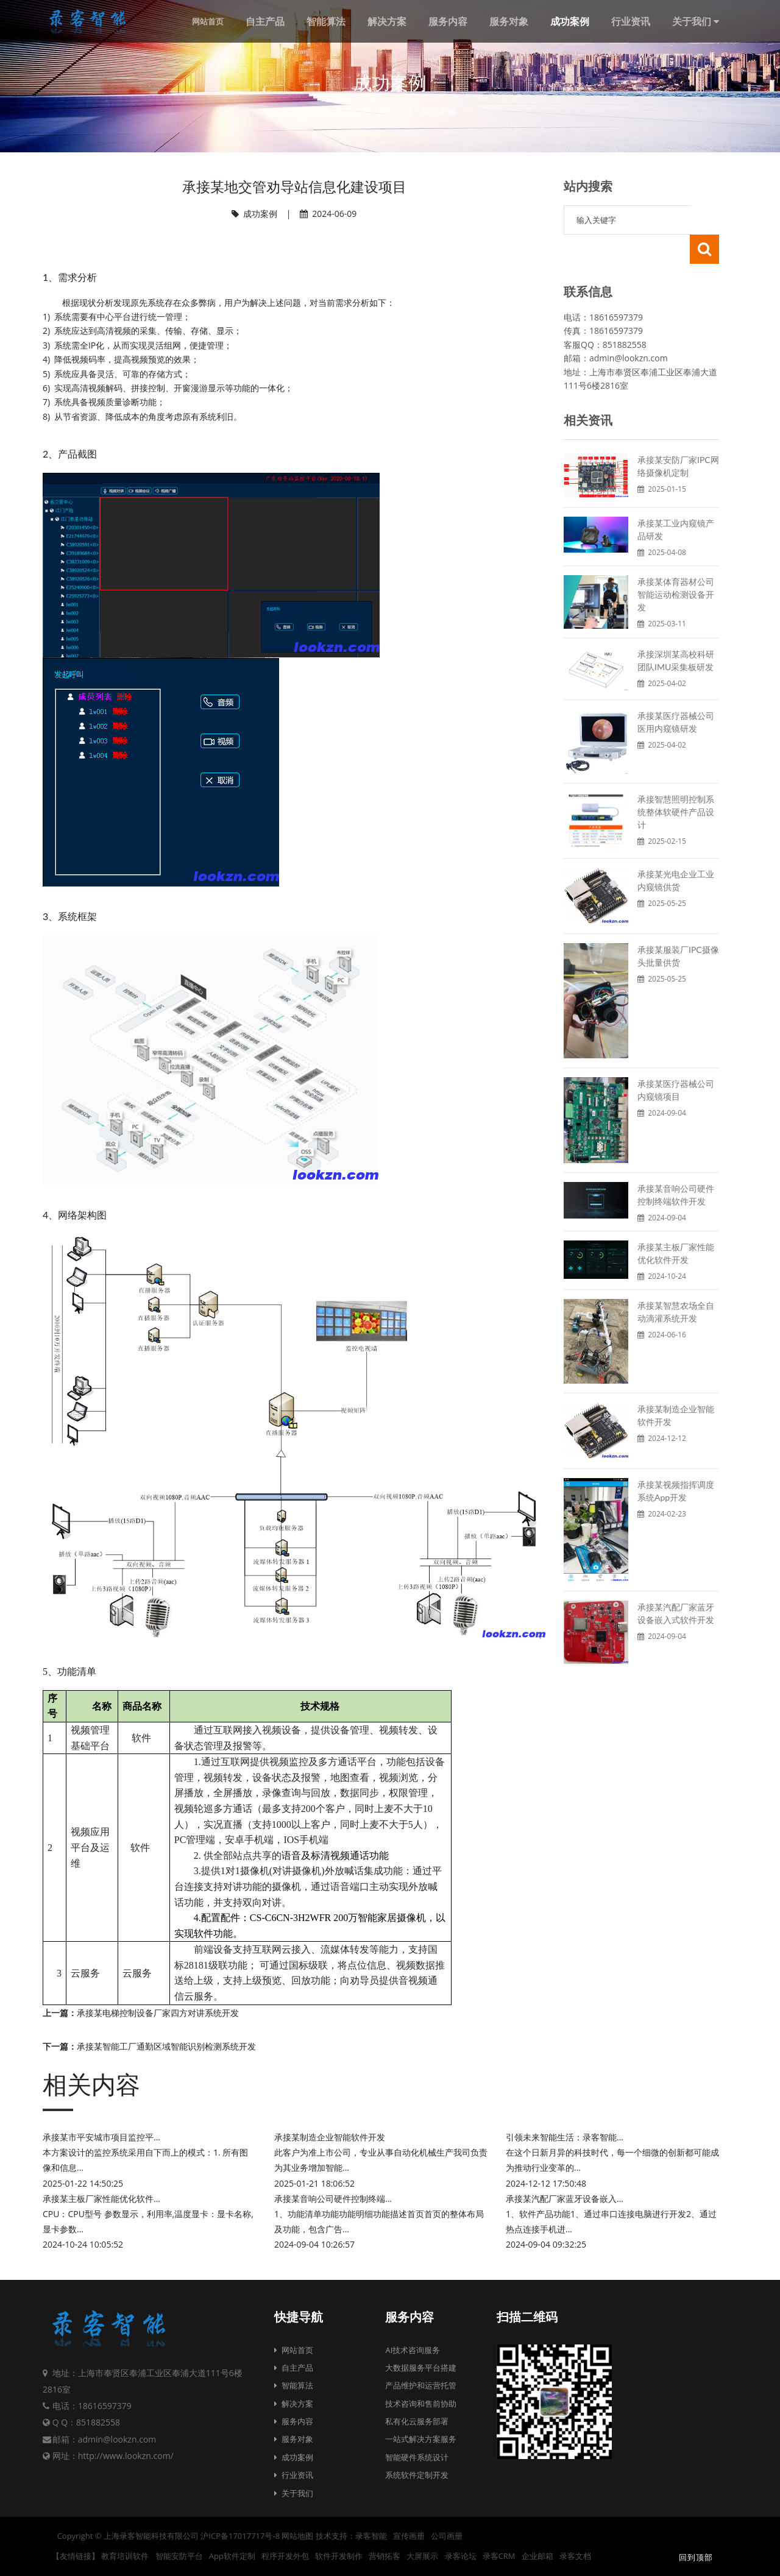 This screenshot has width=780, height=2576. What do you see at coordinates (564, 2198) in the screenshot?
I see `承接某汽配厂家蓝牙设备嵌入...` at bounding box center [564, 2198].